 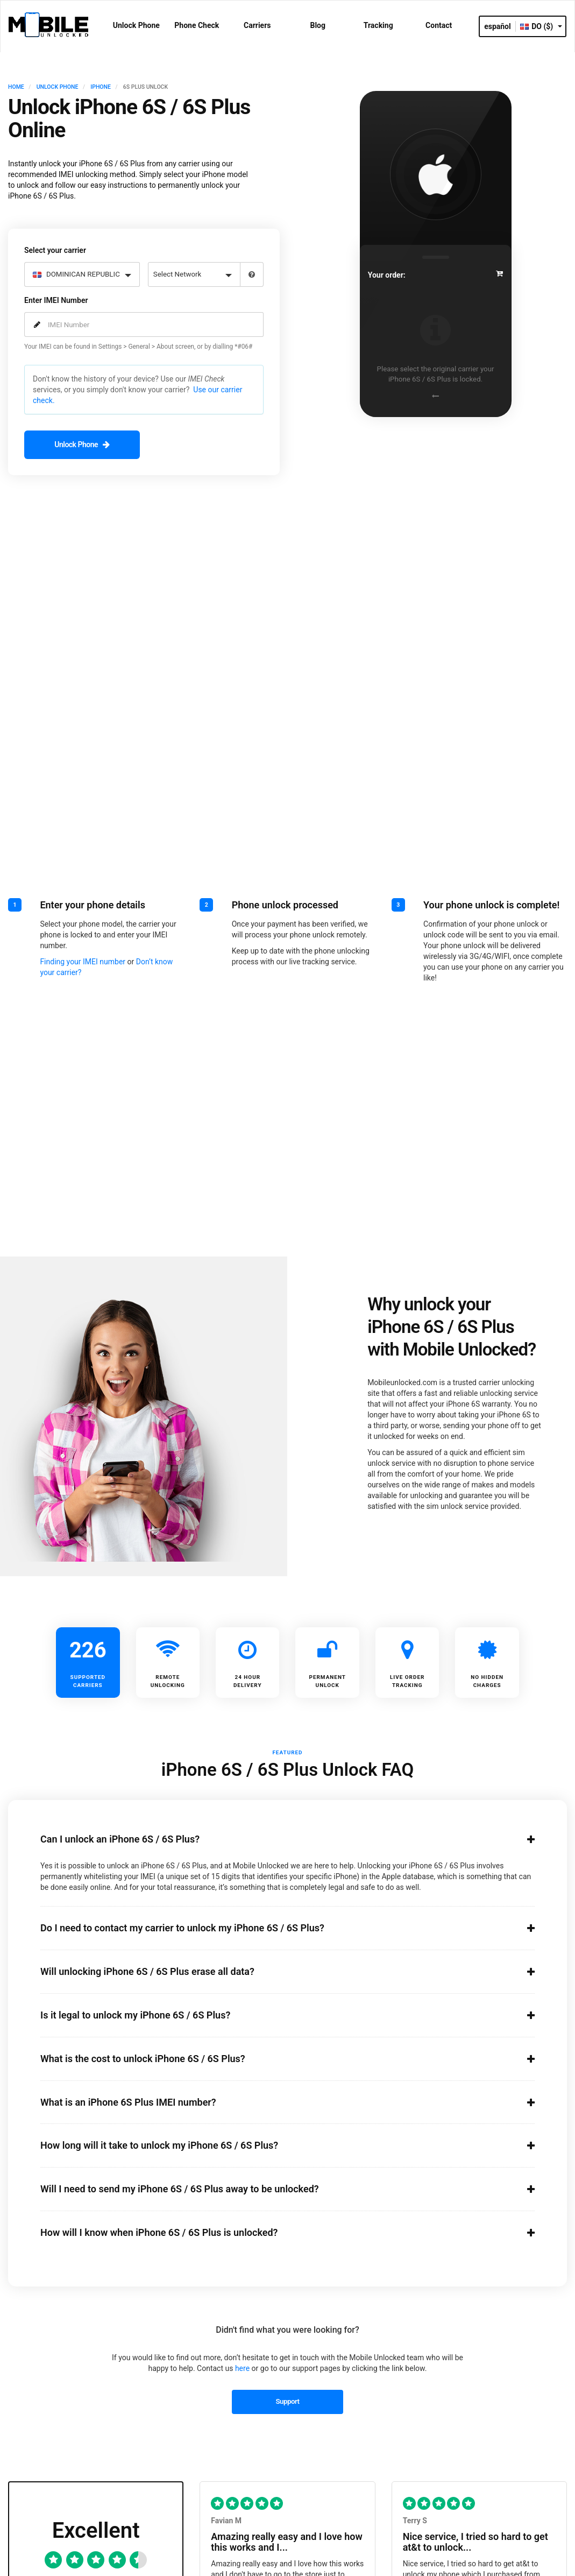 What do you see at coordinates (100, 86) in the screenshot?
I see `IPHONE` at bounding box center [100, 86].